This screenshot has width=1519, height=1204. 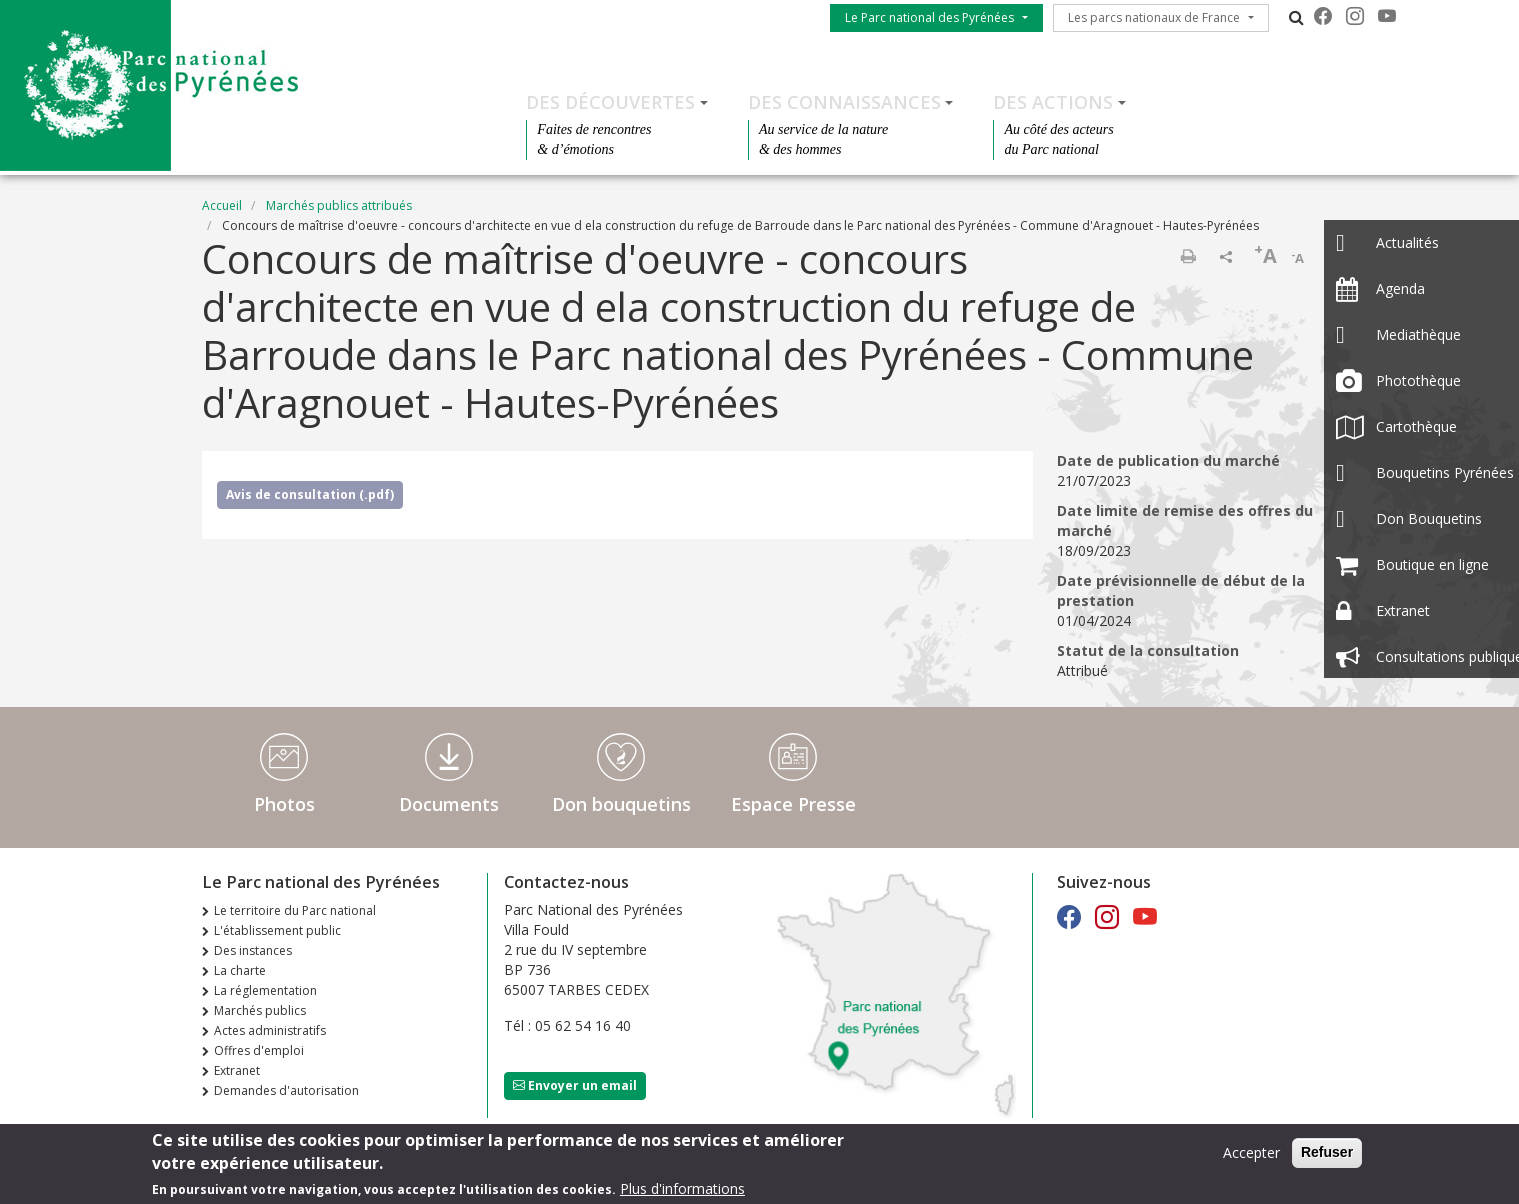 What do you see at coordinates (1188, 256) in the screenshot?
I see `Imprimer` at bounding box center [1188, 256].